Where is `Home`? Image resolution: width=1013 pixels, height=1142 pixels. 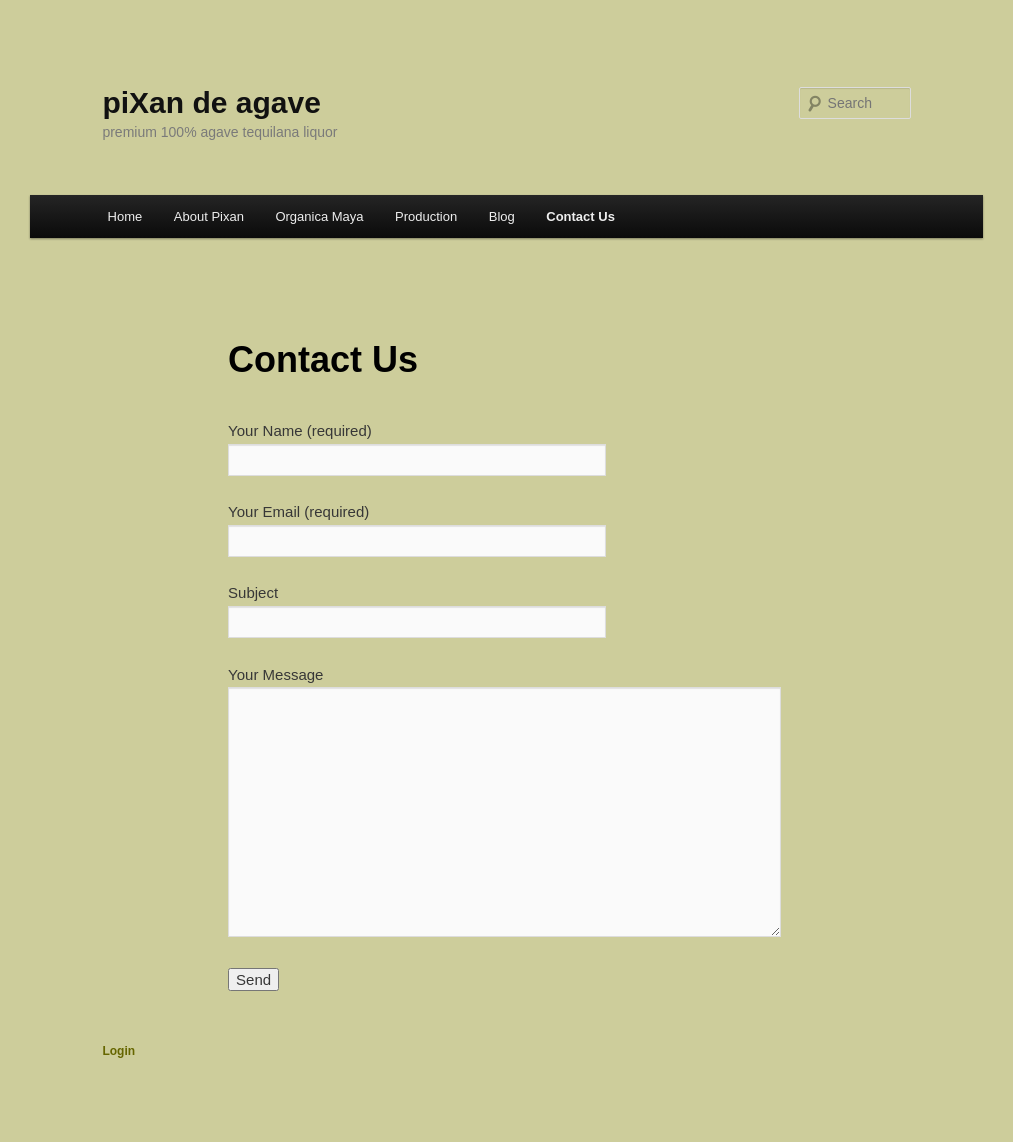 Home is located at coordinates (125, 216).